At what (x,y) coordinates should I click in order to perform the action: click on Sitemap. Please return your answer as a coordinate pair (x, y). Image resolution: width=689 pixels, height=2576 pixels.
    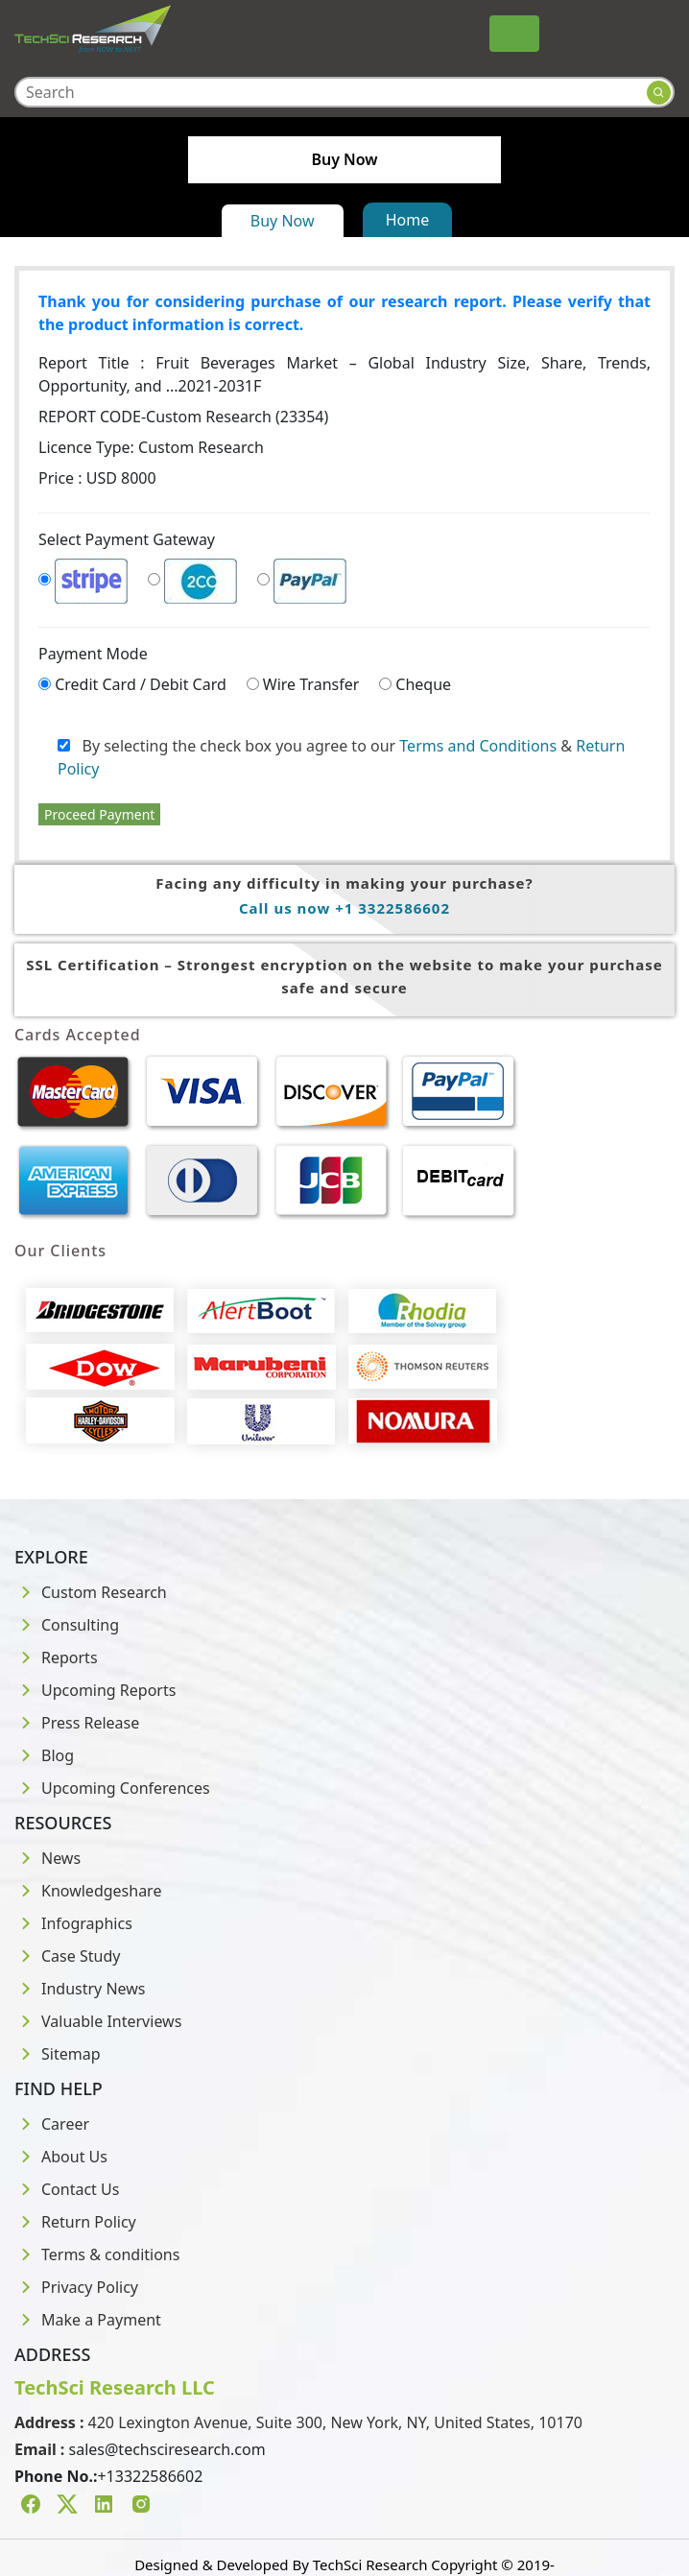
    Looking at the image, I should click on (57, 2053).